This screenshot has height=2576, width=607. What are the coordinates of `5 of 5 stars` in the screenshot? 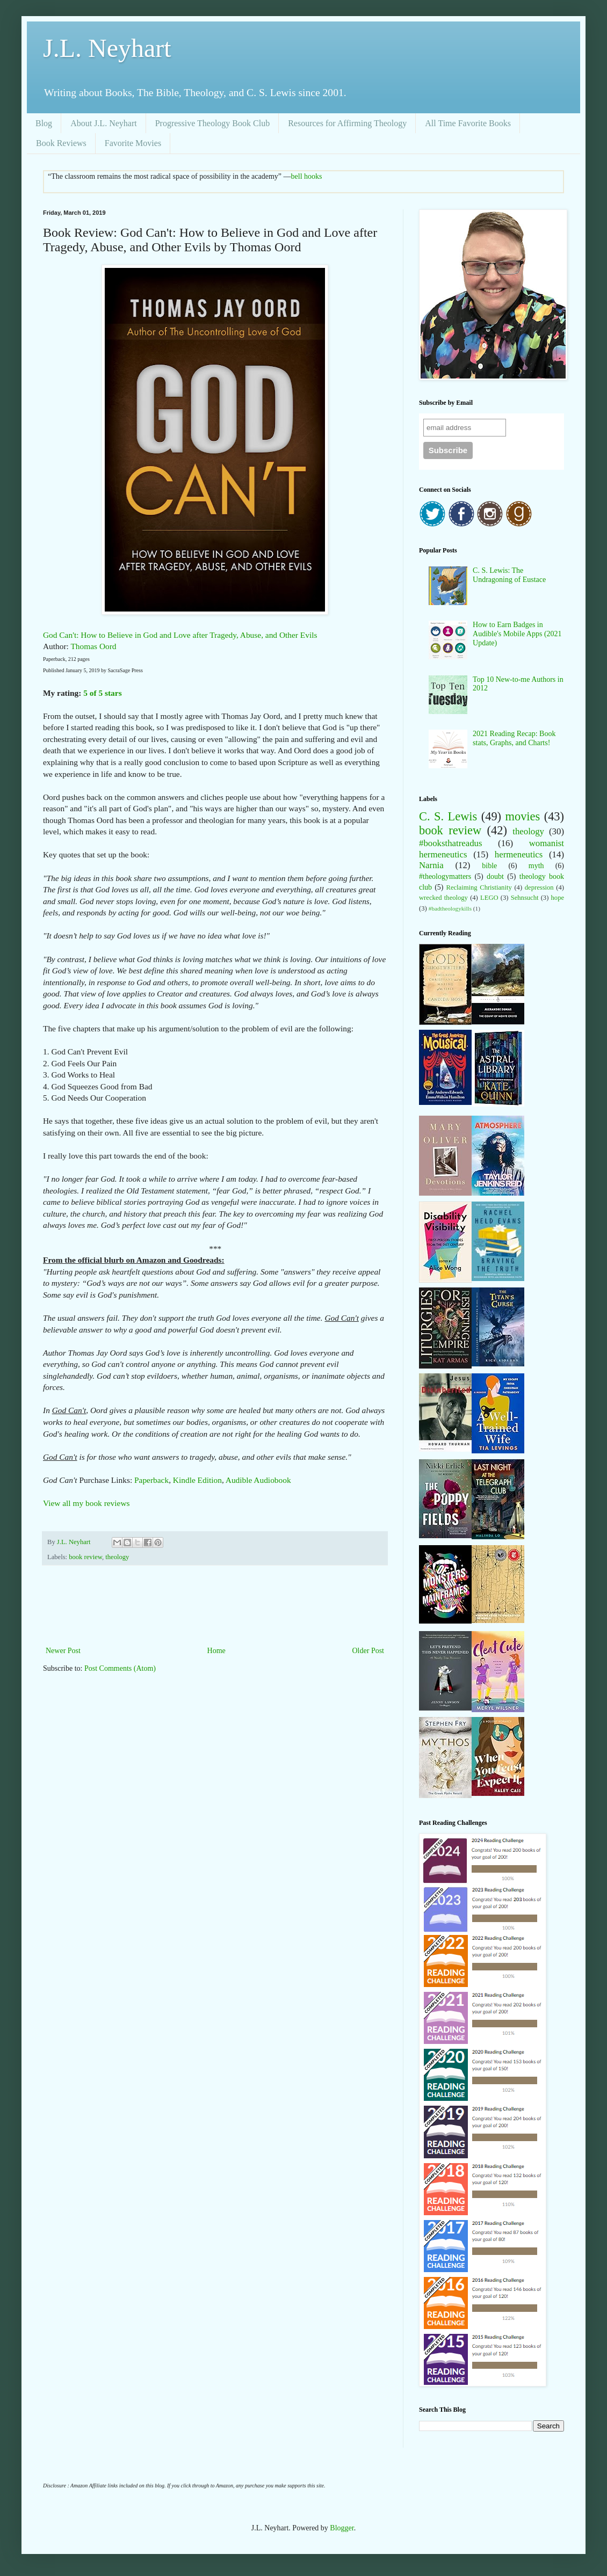 It's located at (102, 692).